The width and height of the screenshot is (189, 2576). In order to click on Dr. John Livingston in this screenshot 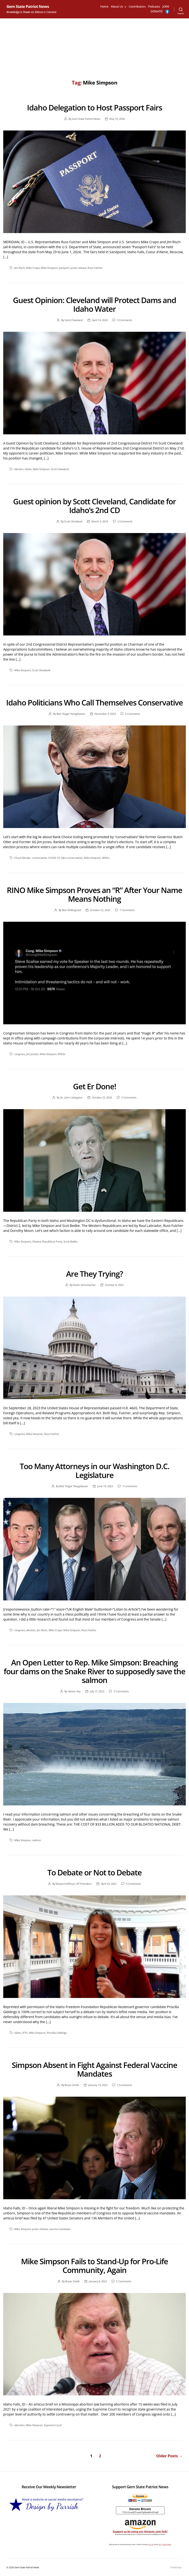, I will do `click(71, 1097)`.